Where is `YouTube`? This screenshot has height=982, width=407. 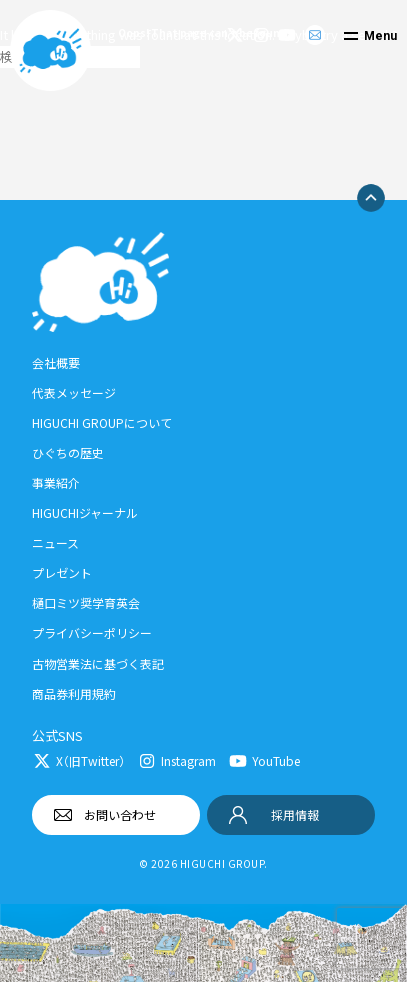 YouTube is located at coordinates (276, 760).